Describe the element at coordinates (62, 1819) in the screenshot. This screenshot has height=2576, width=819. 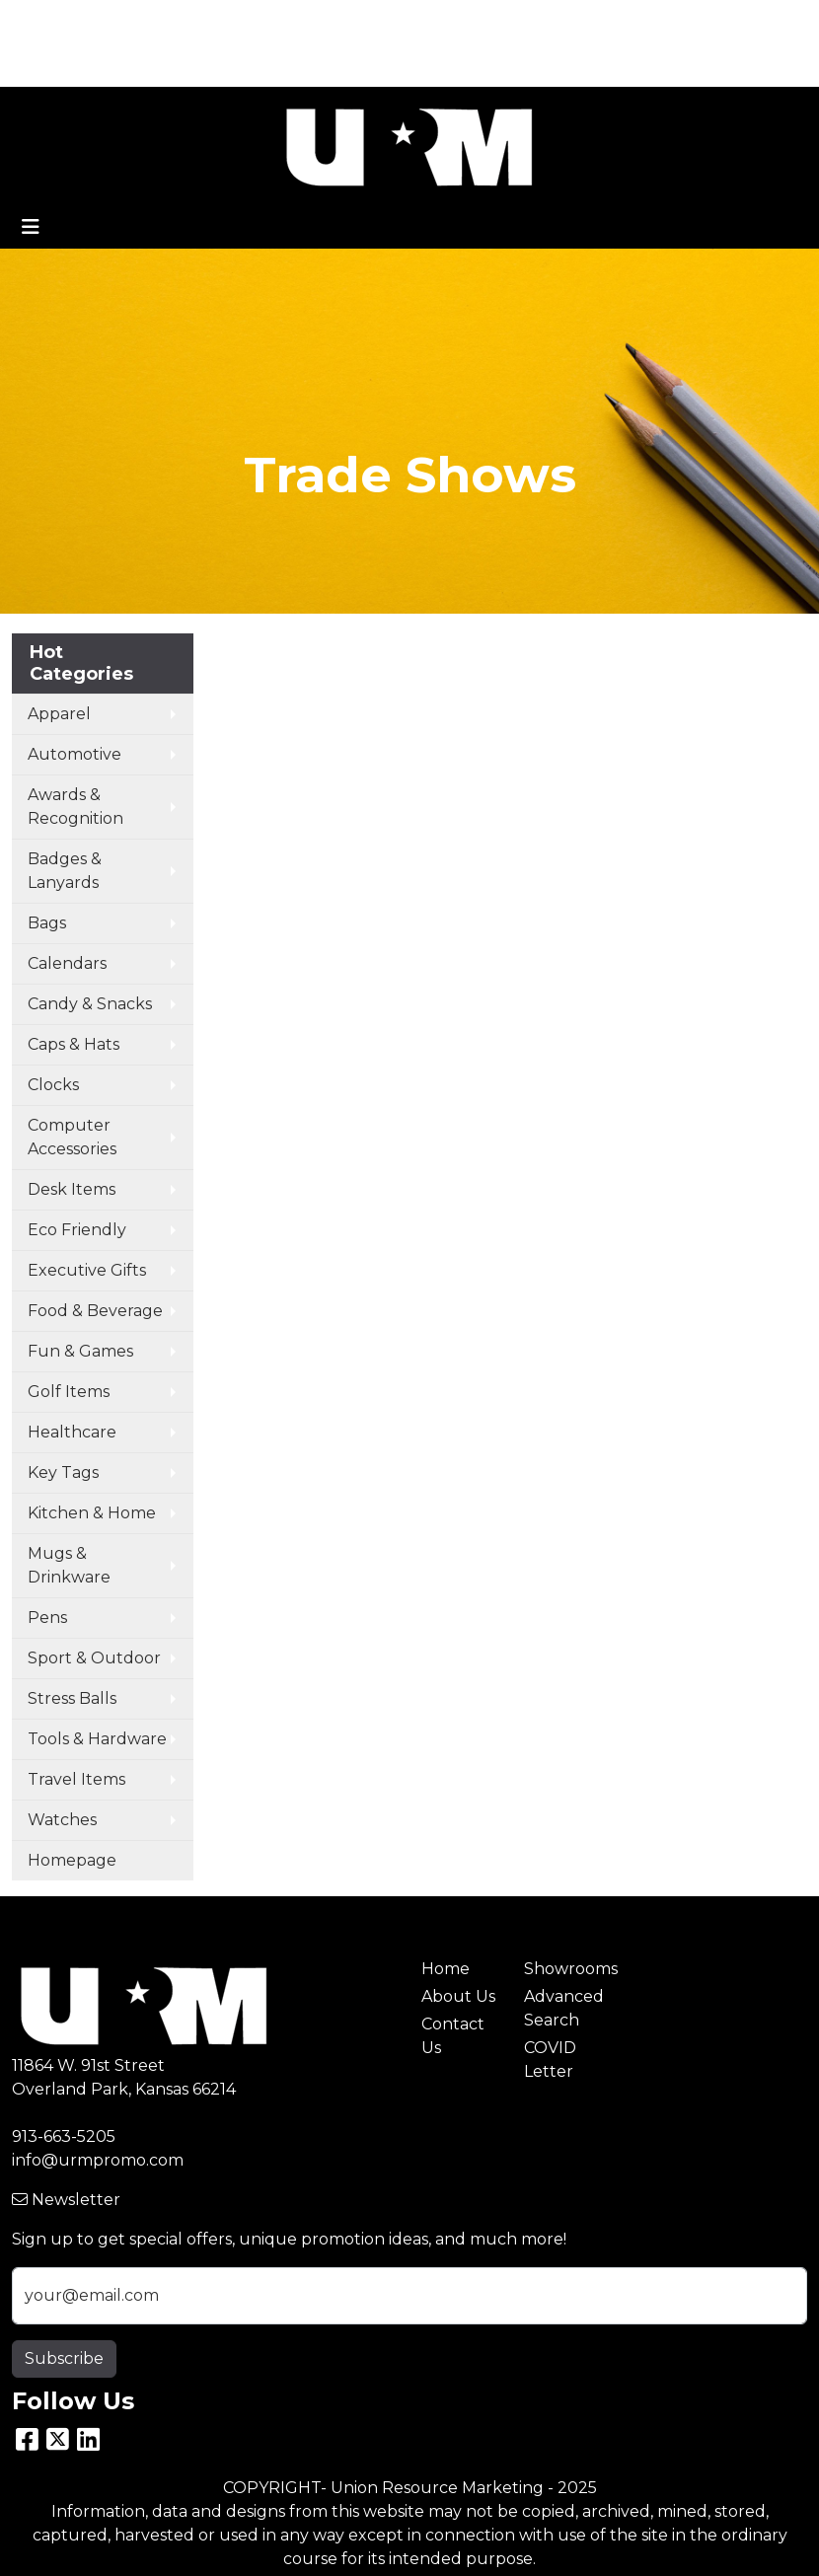
I see `Watches` at that location.